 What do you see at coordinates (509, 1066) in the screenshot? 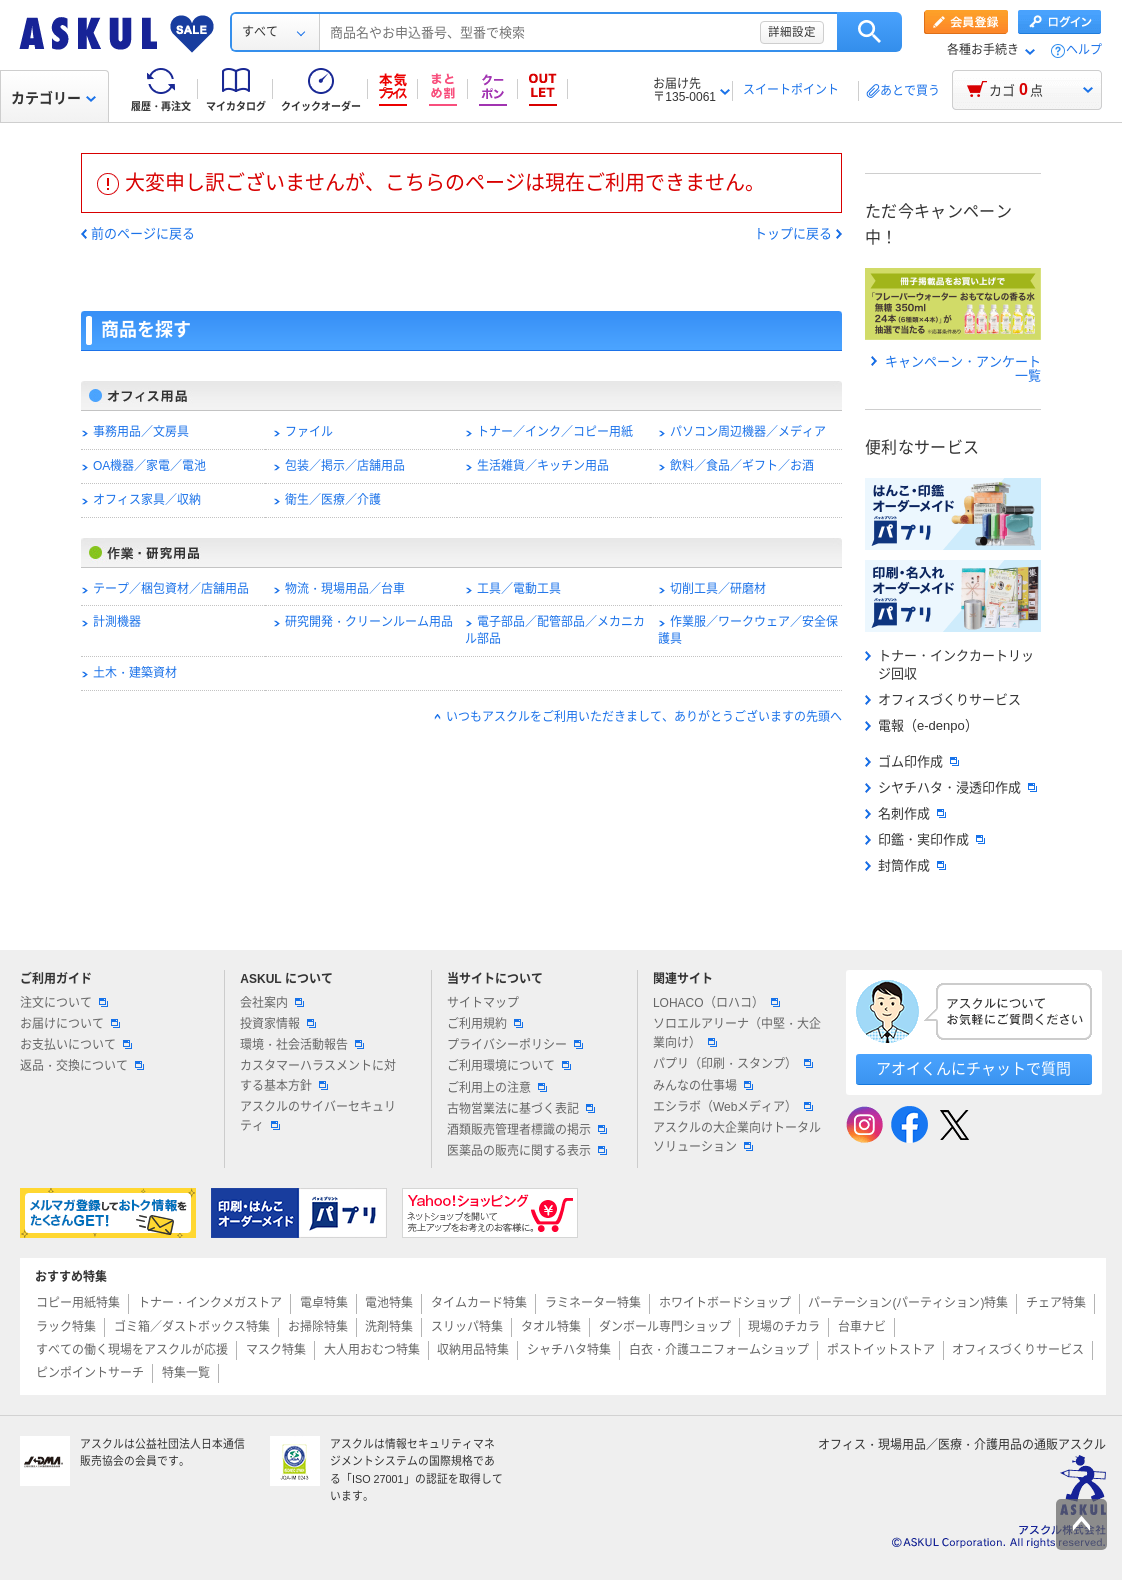
I see `ご利用環境について` at bounding box center [509, 1066].